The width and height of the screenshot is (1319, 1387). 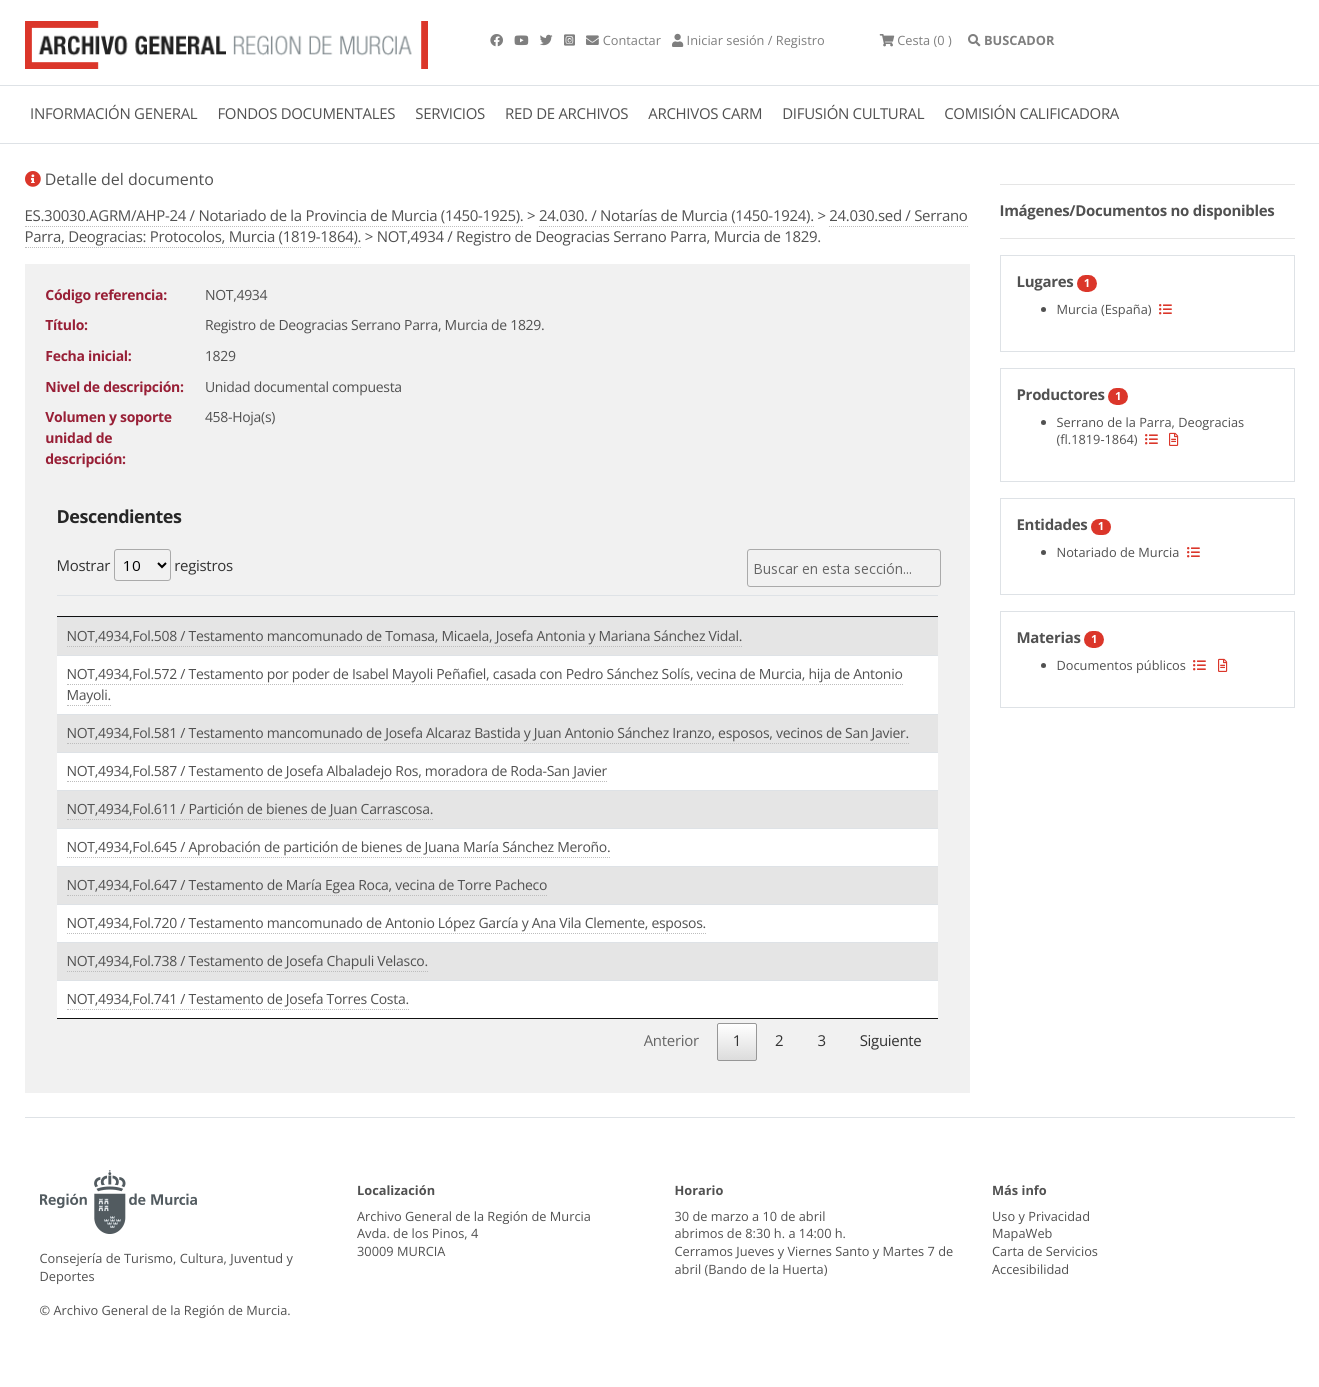 I want to click on 24.030. / Notarías de Murcia (1450-1924)., so click(x=676, y=216).